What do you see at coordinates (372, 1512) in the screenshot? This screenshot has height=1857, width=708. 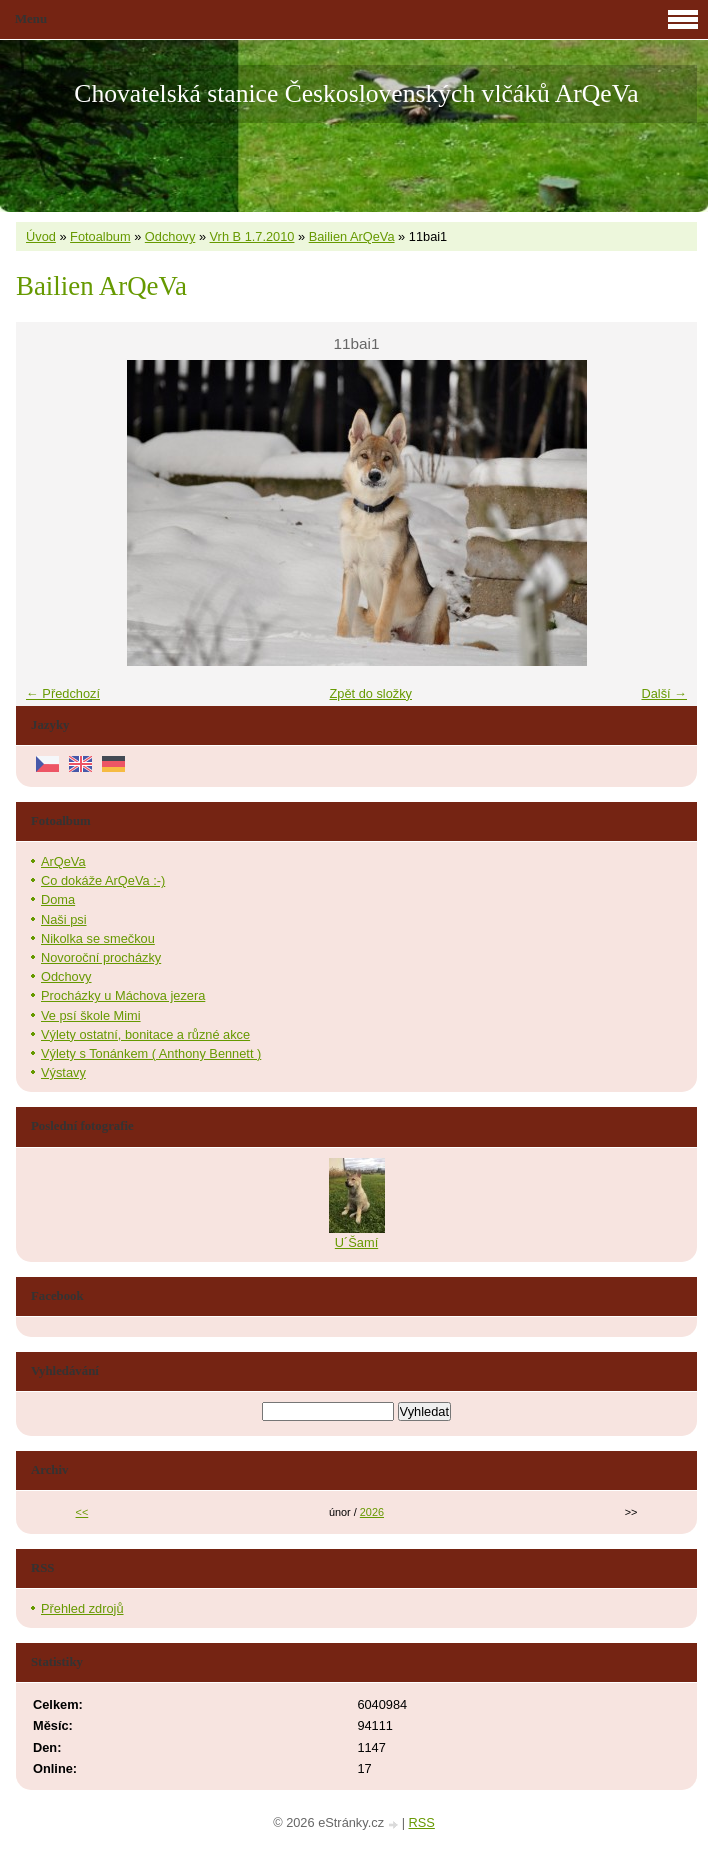 I see `2026` at bounding box center [372, 1512].